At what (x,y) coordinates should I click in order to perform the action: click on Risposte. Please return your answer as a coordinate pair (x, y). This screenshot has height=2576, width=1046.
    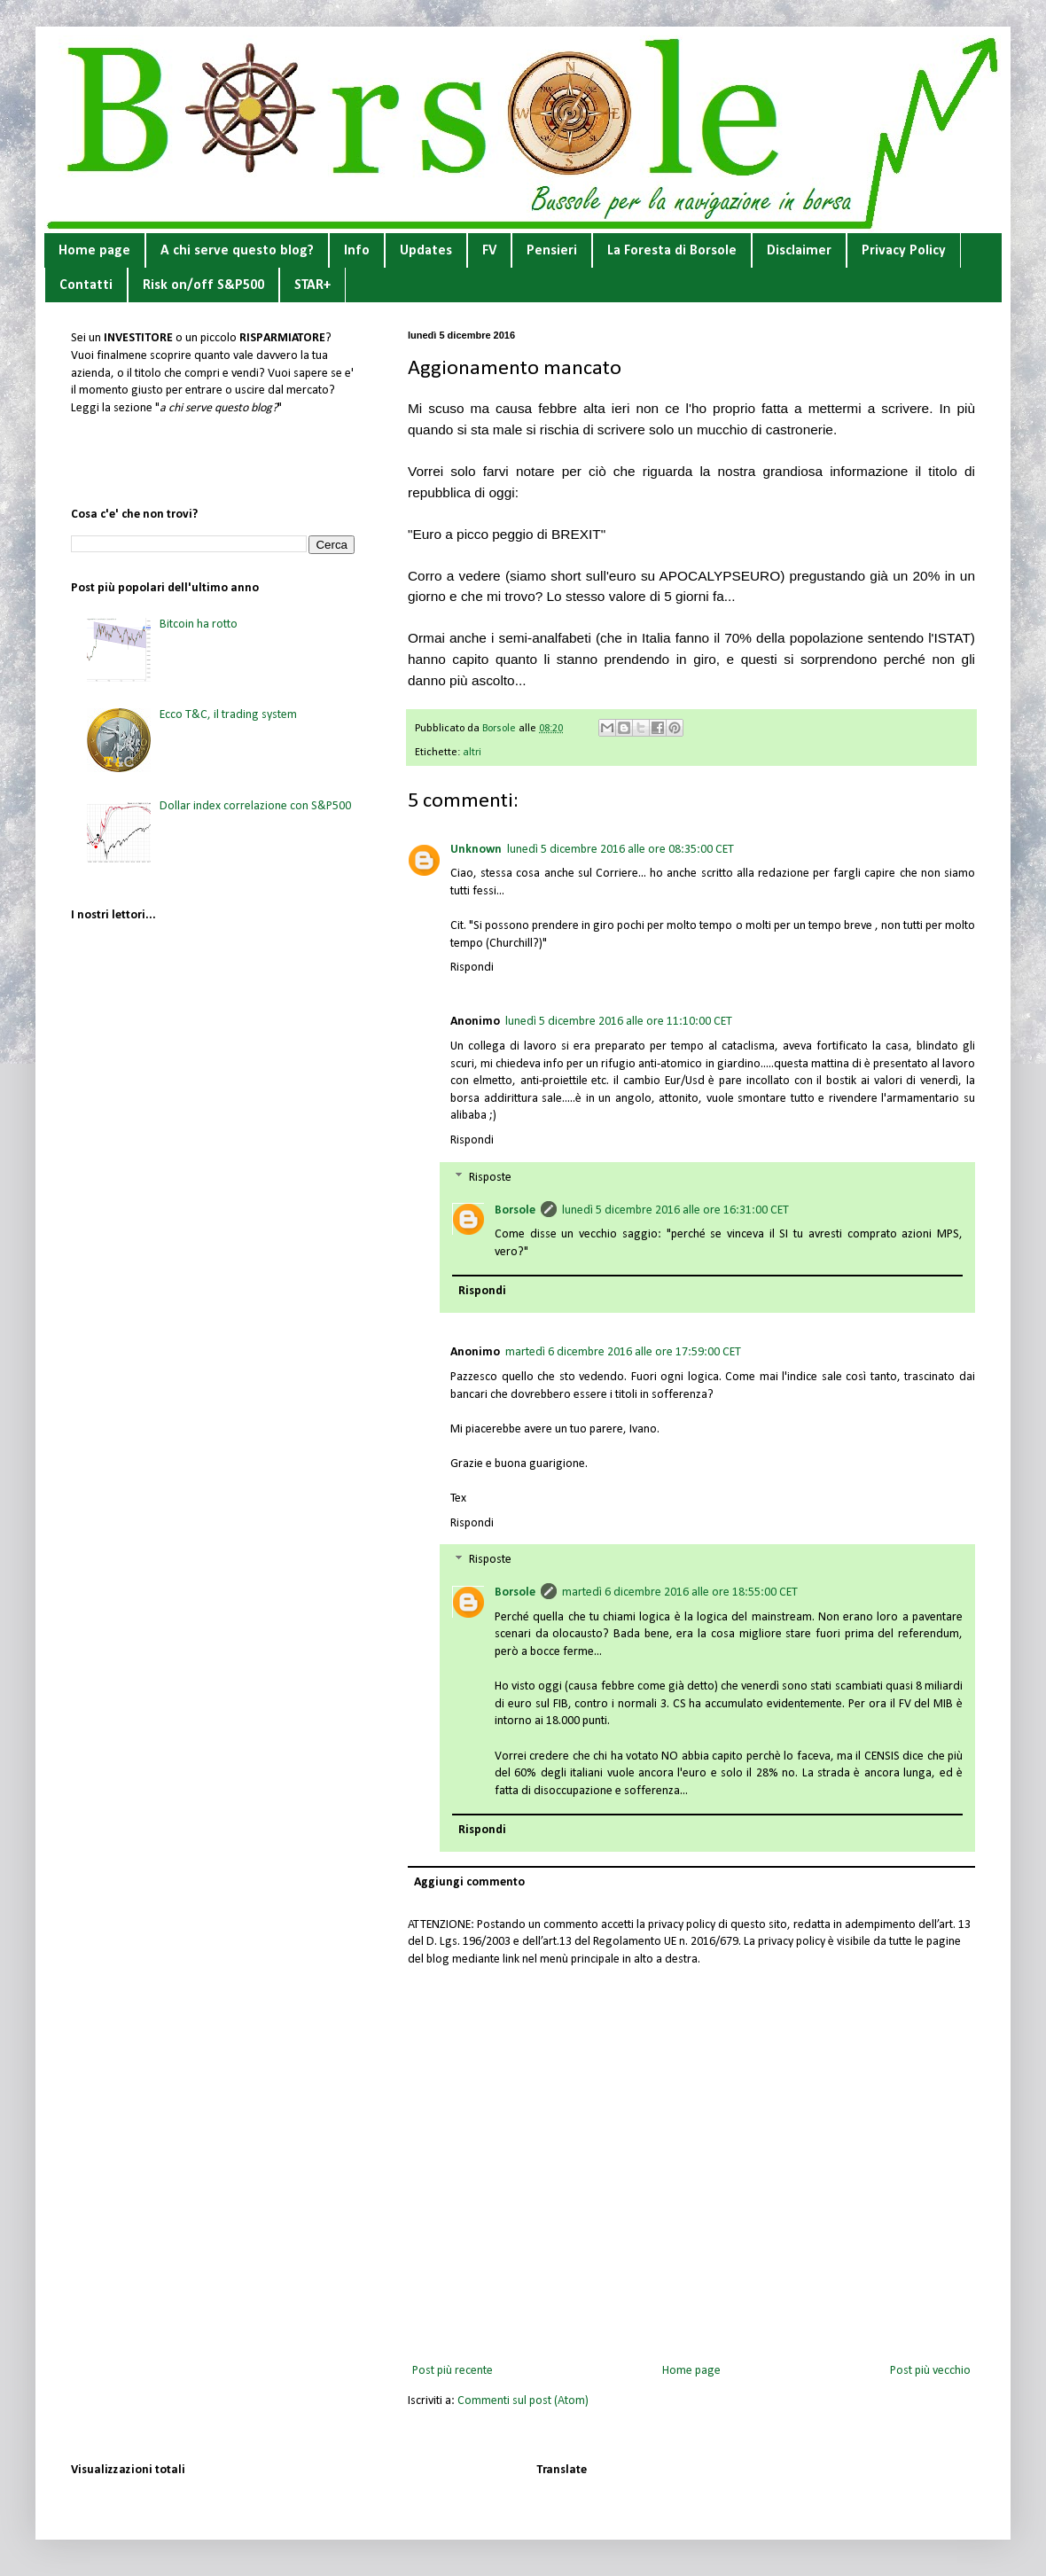
    Looking at the image, I should click on (490, 1177).